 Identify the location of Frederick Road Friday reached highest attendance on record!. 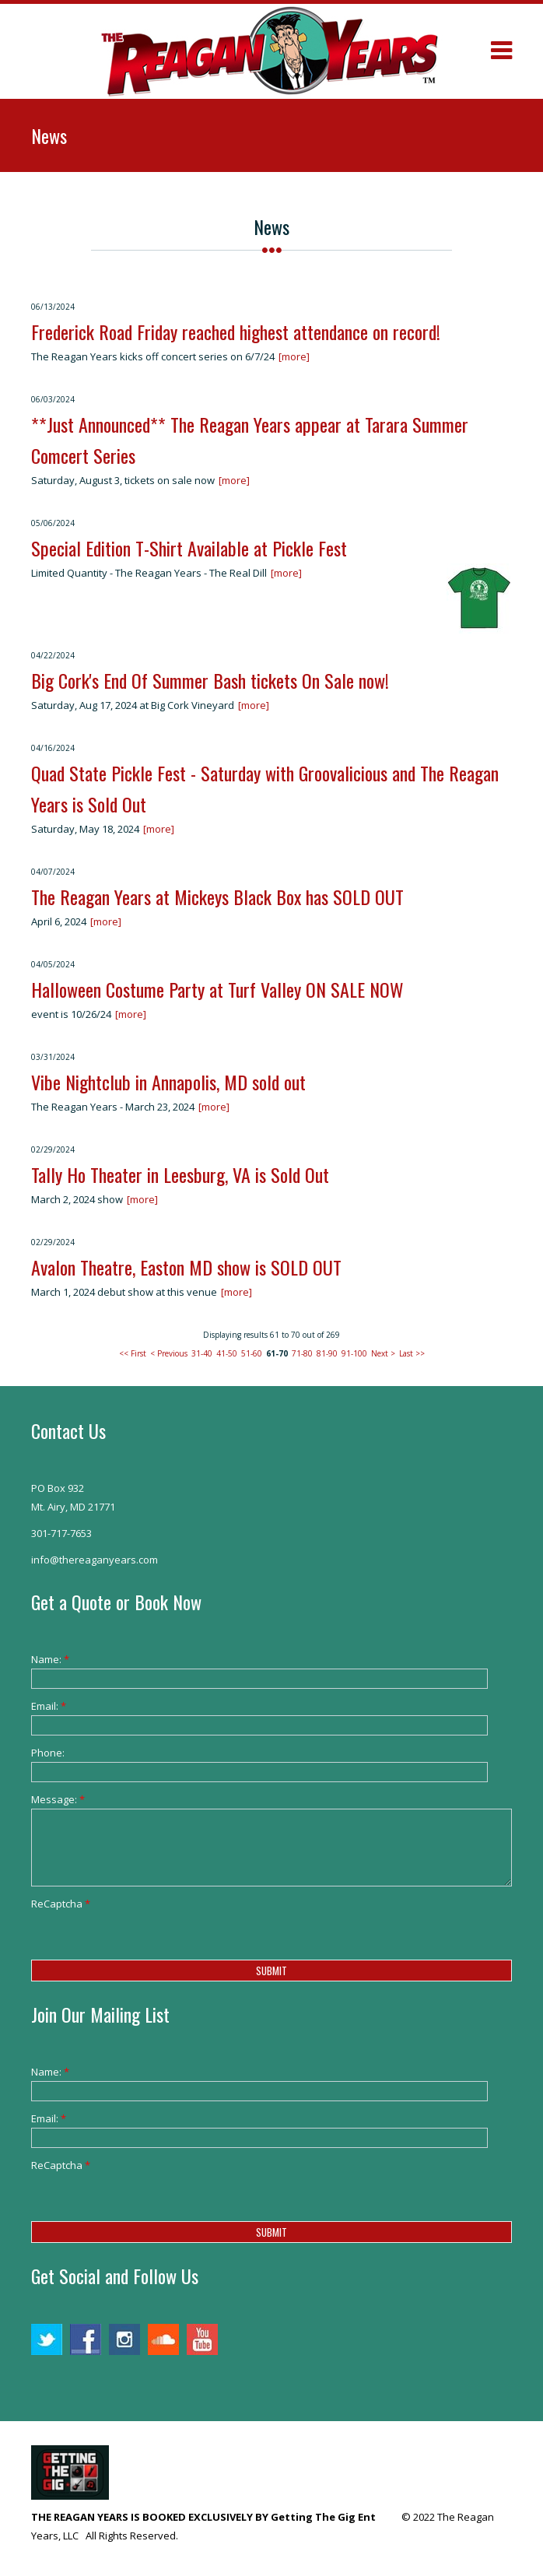
(235, 332).